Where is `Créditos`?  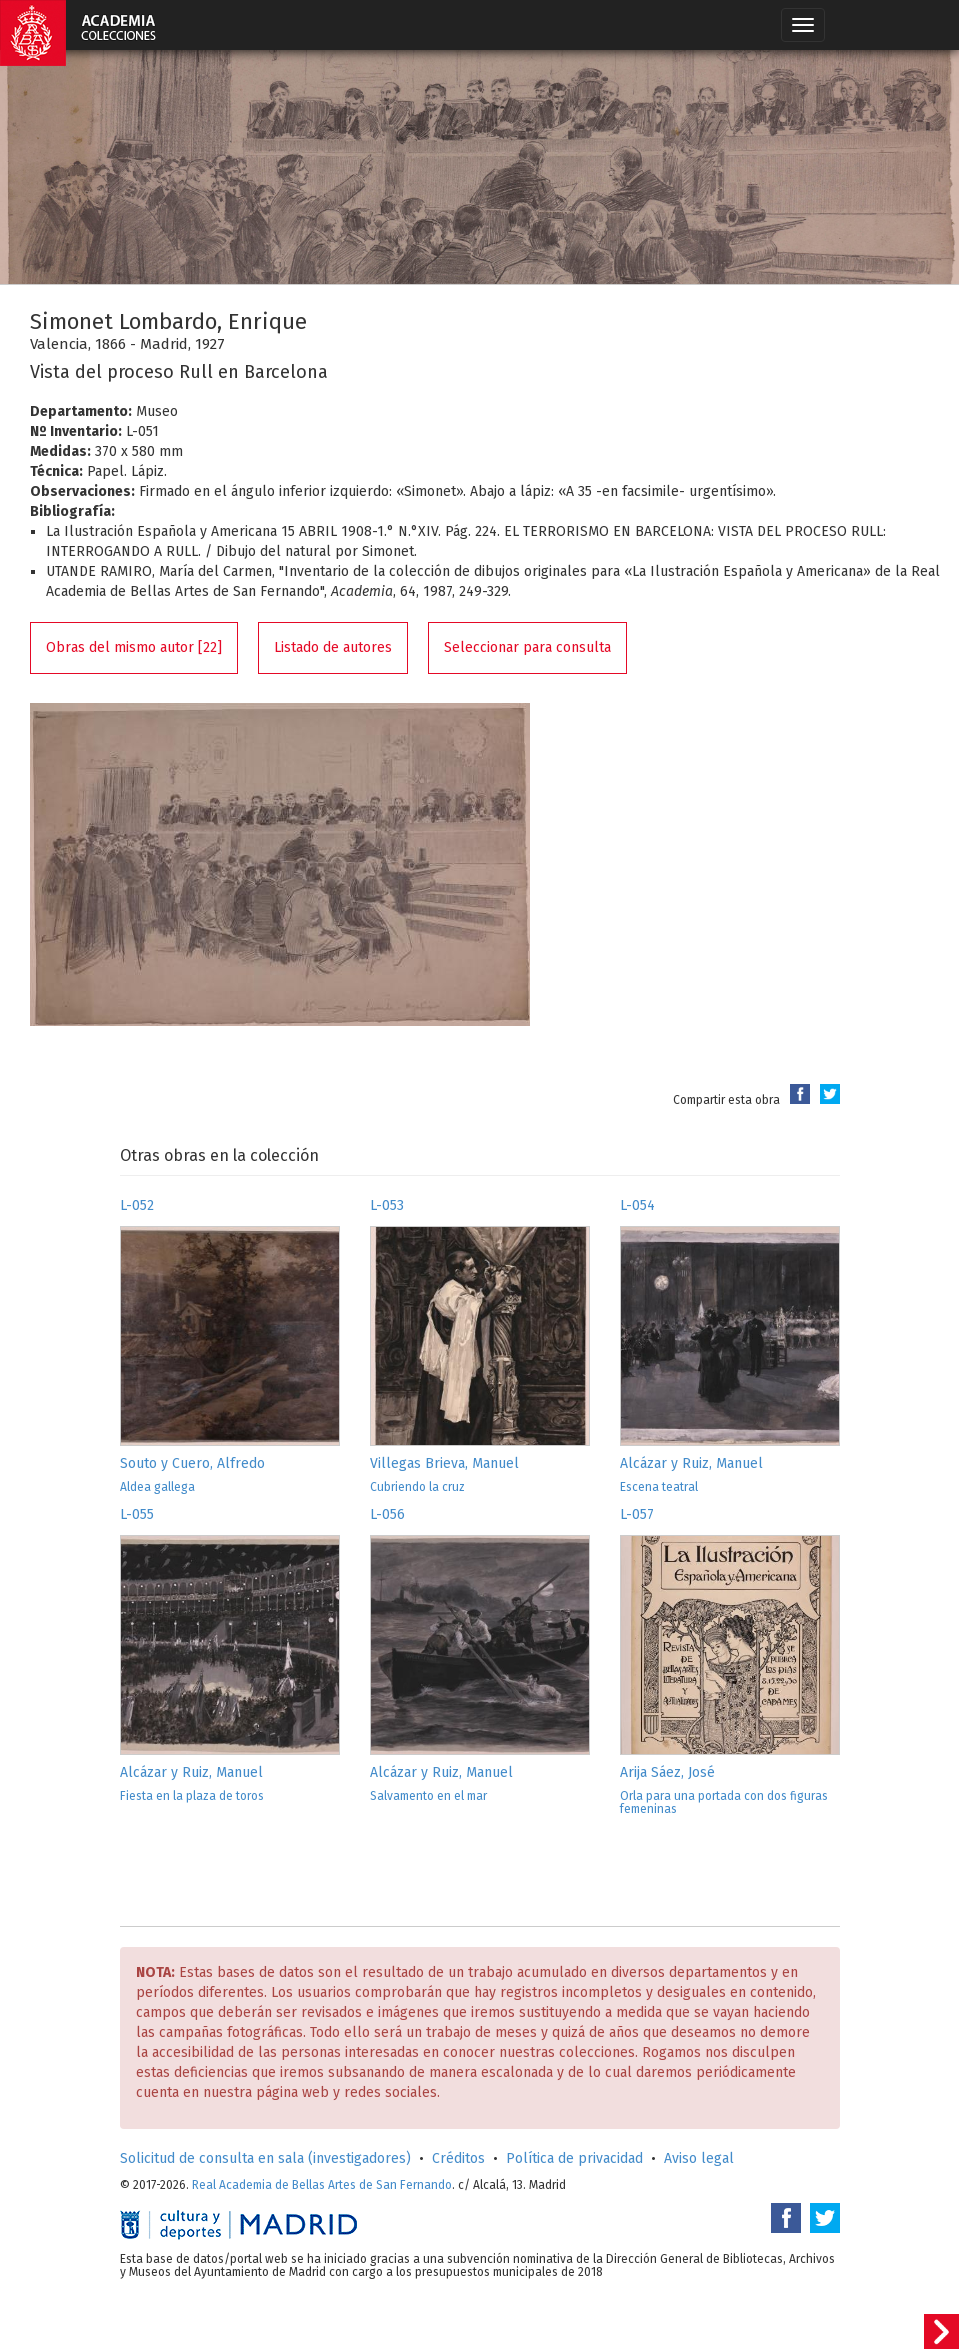
Créditos is located at coordinates (458, 2158).